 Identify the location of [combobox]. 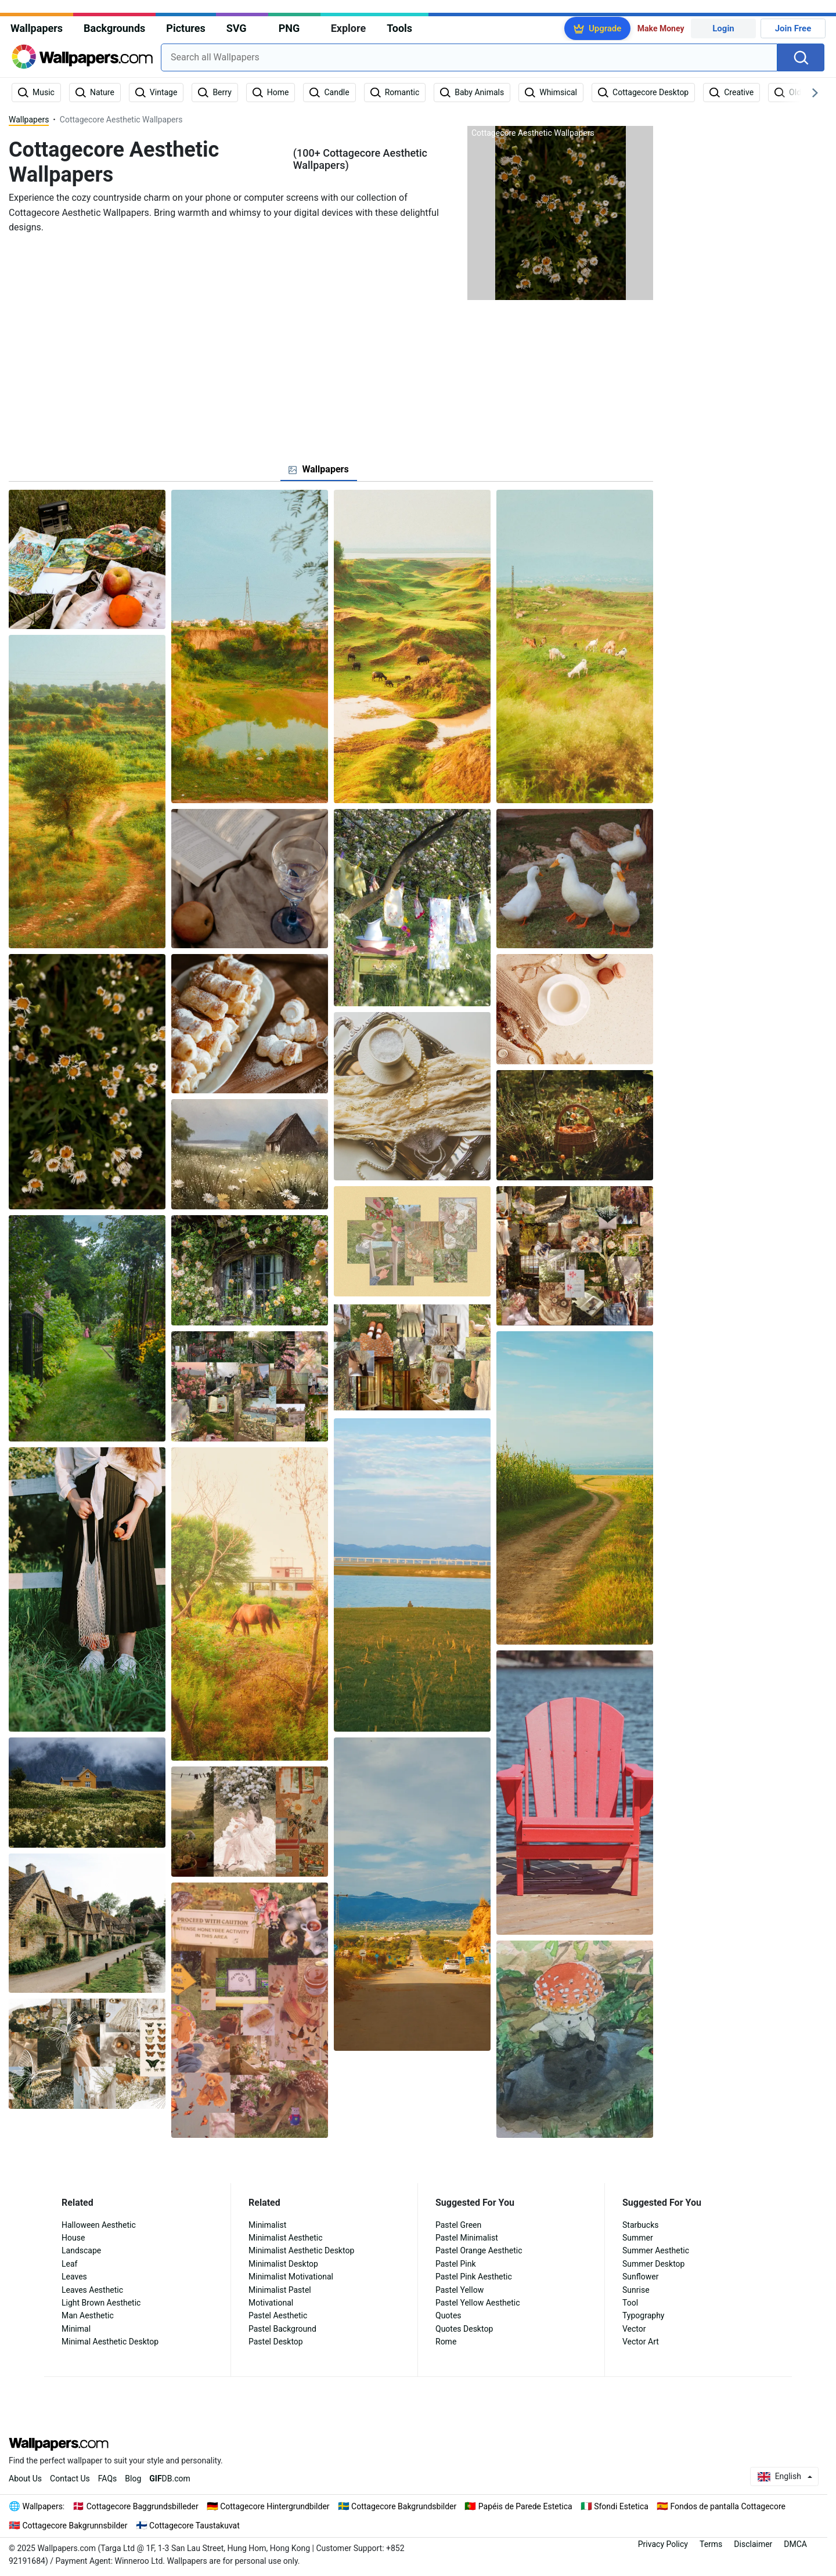
(469, 57).